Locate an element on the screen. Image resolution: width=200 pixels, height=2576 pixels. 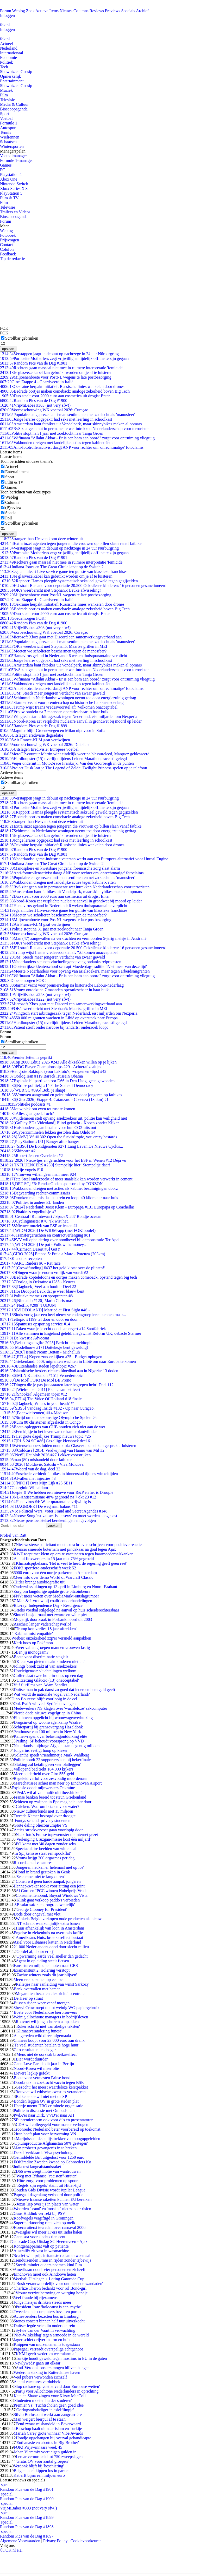
Zorg om langdurige update grote bitcoinbeurs is located at coordinates (52, 1591).